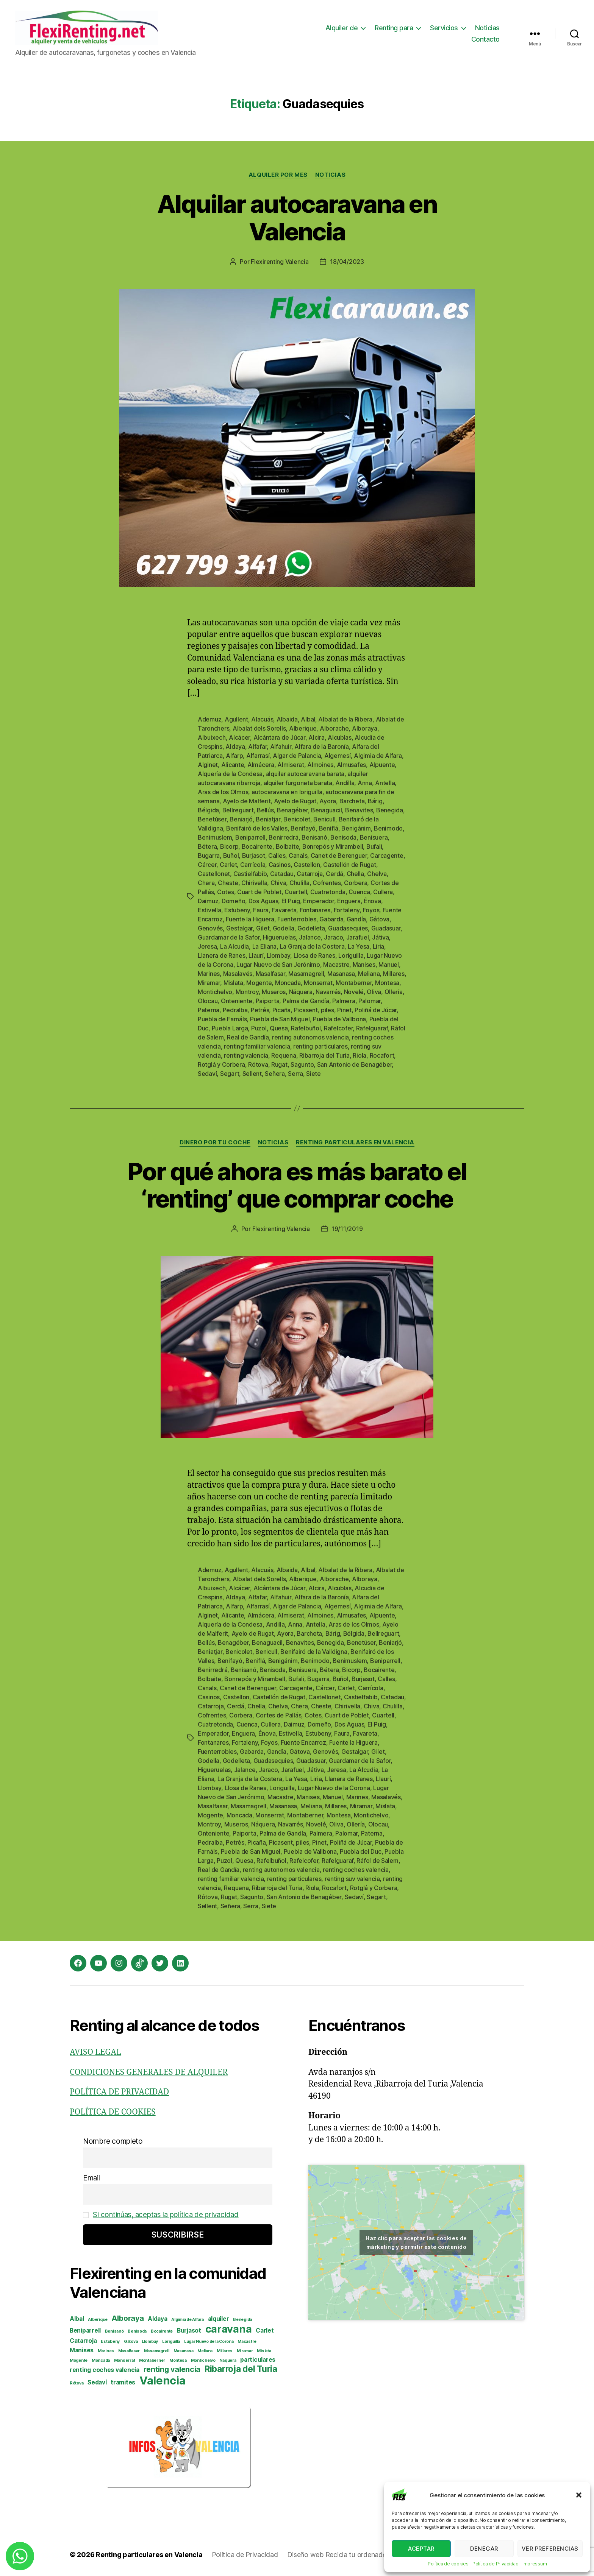 The image size is (594, 2576). What do you see at coordinates (347, 910) in the screenshot?
I see `Fortaleny` at bounding box center [347, 910].